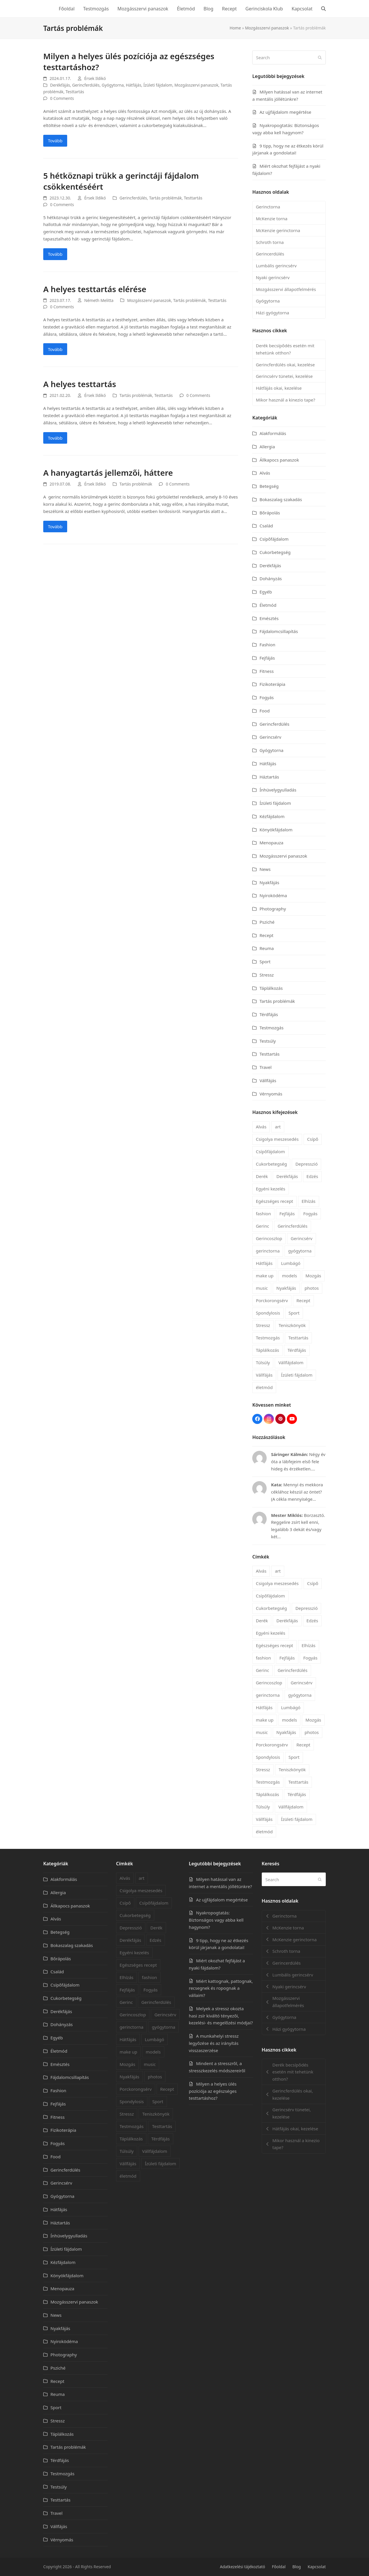  What do you see at coordinates (263, 1362) in the screenshot?
I see `Túlsúly` at bounding box center [263, 1362].